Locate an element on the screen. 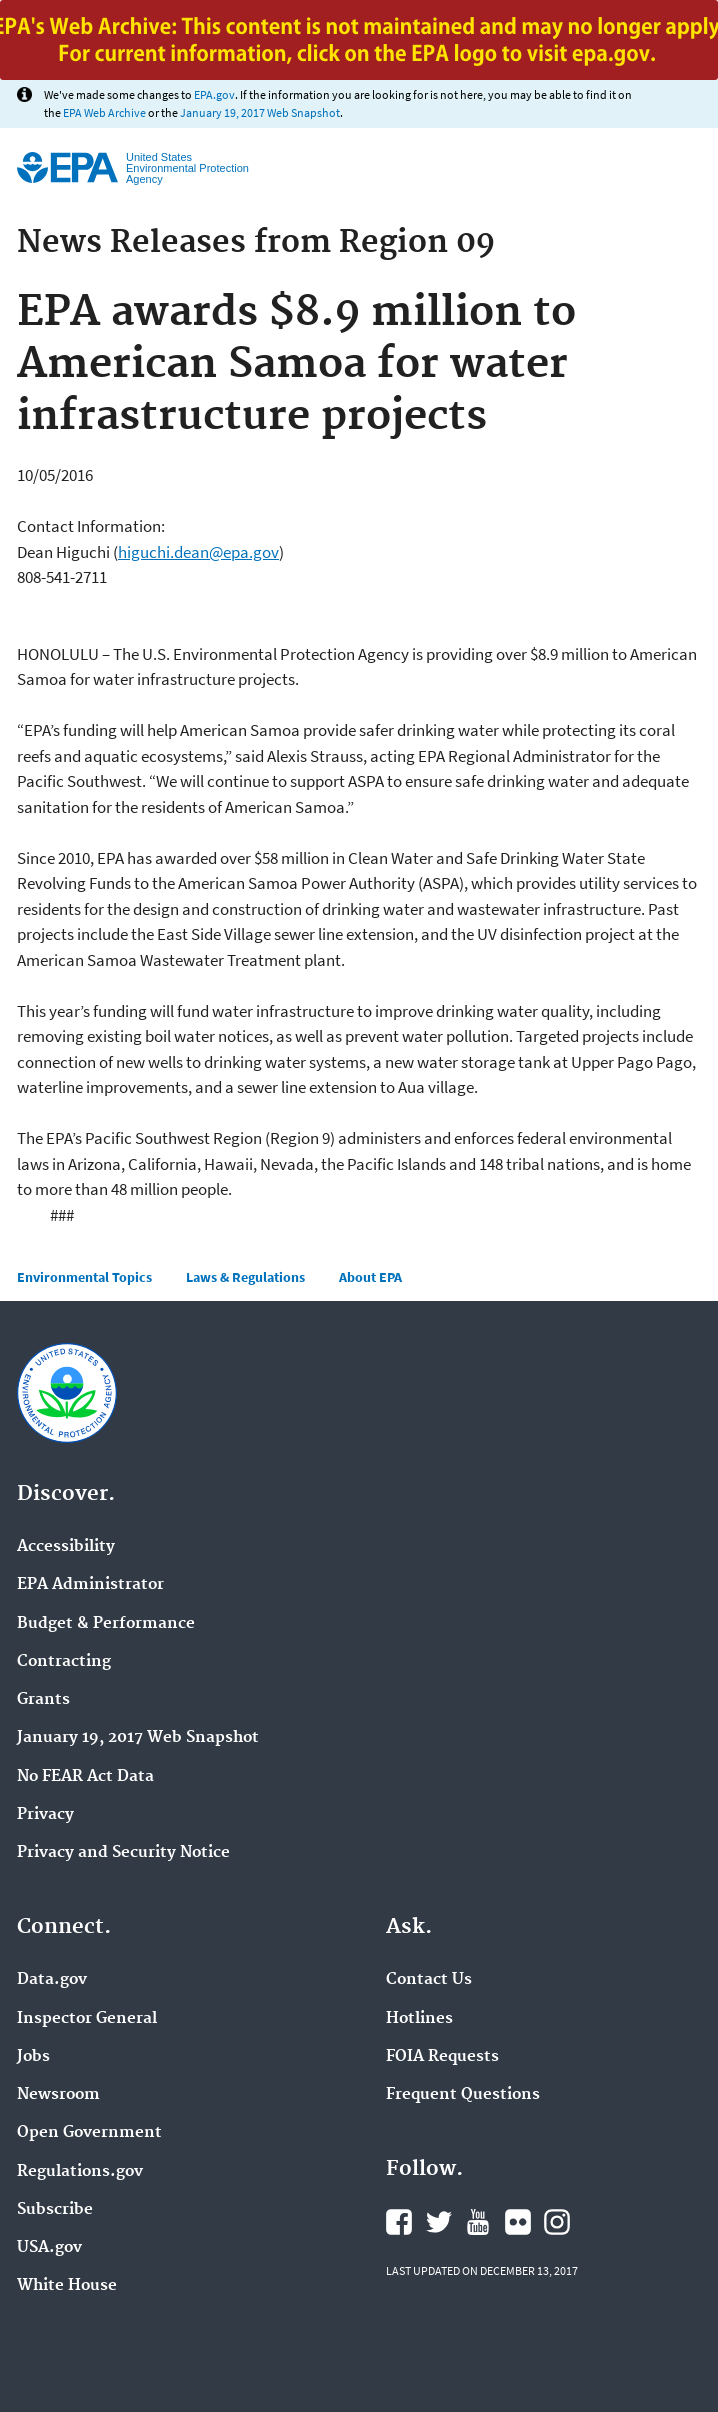 Image resolution: width=718 pixels, height=2412 pixels. Flickr is located at coordinates (518, 2222).